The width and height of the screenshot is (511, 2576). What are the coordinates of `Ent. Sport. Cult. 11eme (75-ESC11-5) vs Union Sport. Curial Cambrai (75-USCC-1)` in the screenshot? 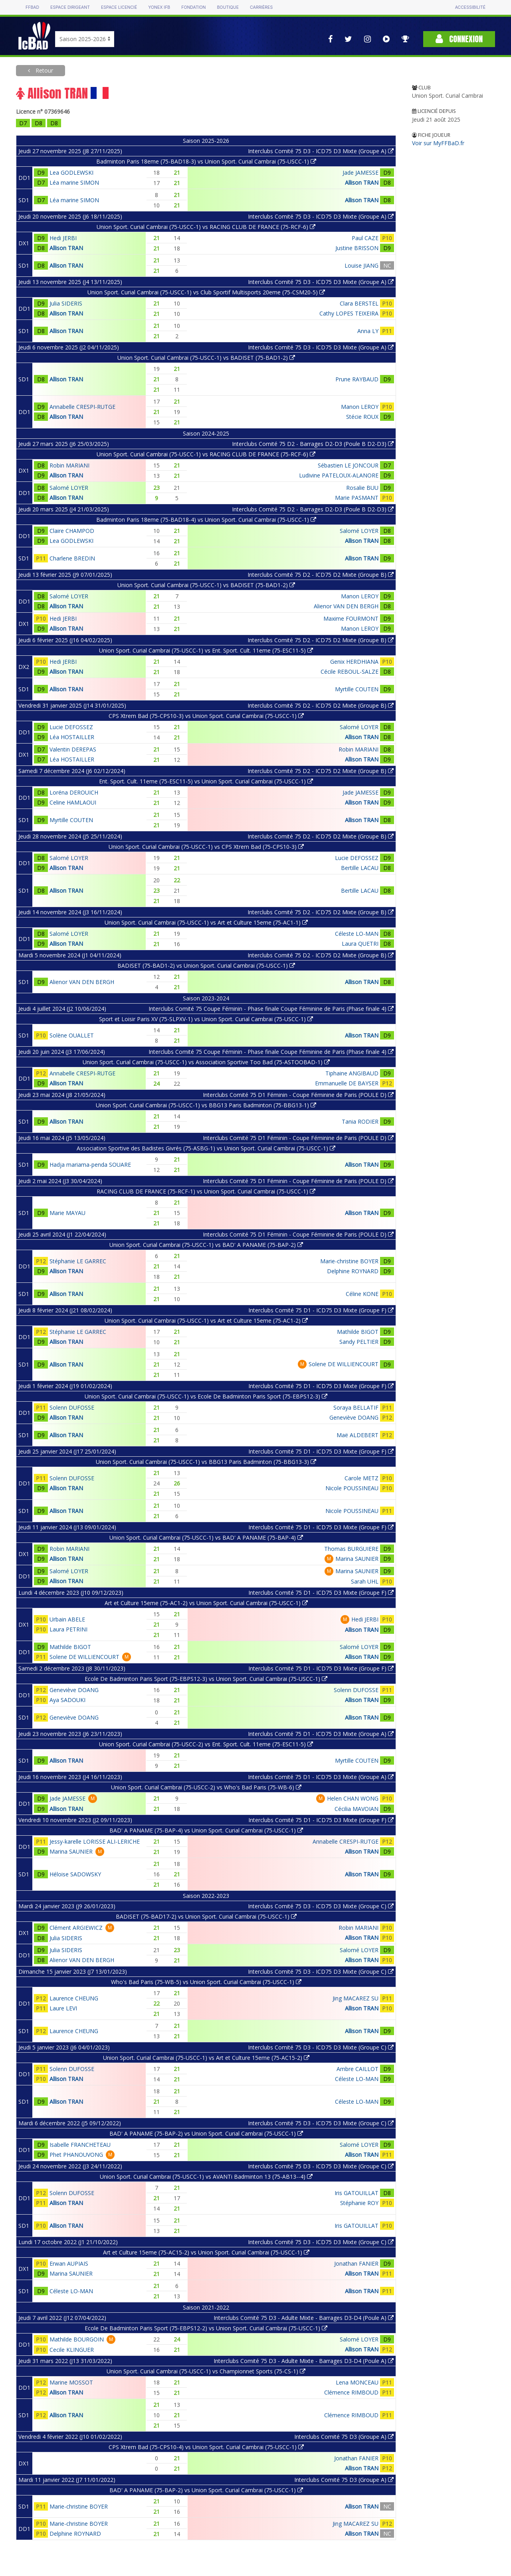 It's located at (206, 781).